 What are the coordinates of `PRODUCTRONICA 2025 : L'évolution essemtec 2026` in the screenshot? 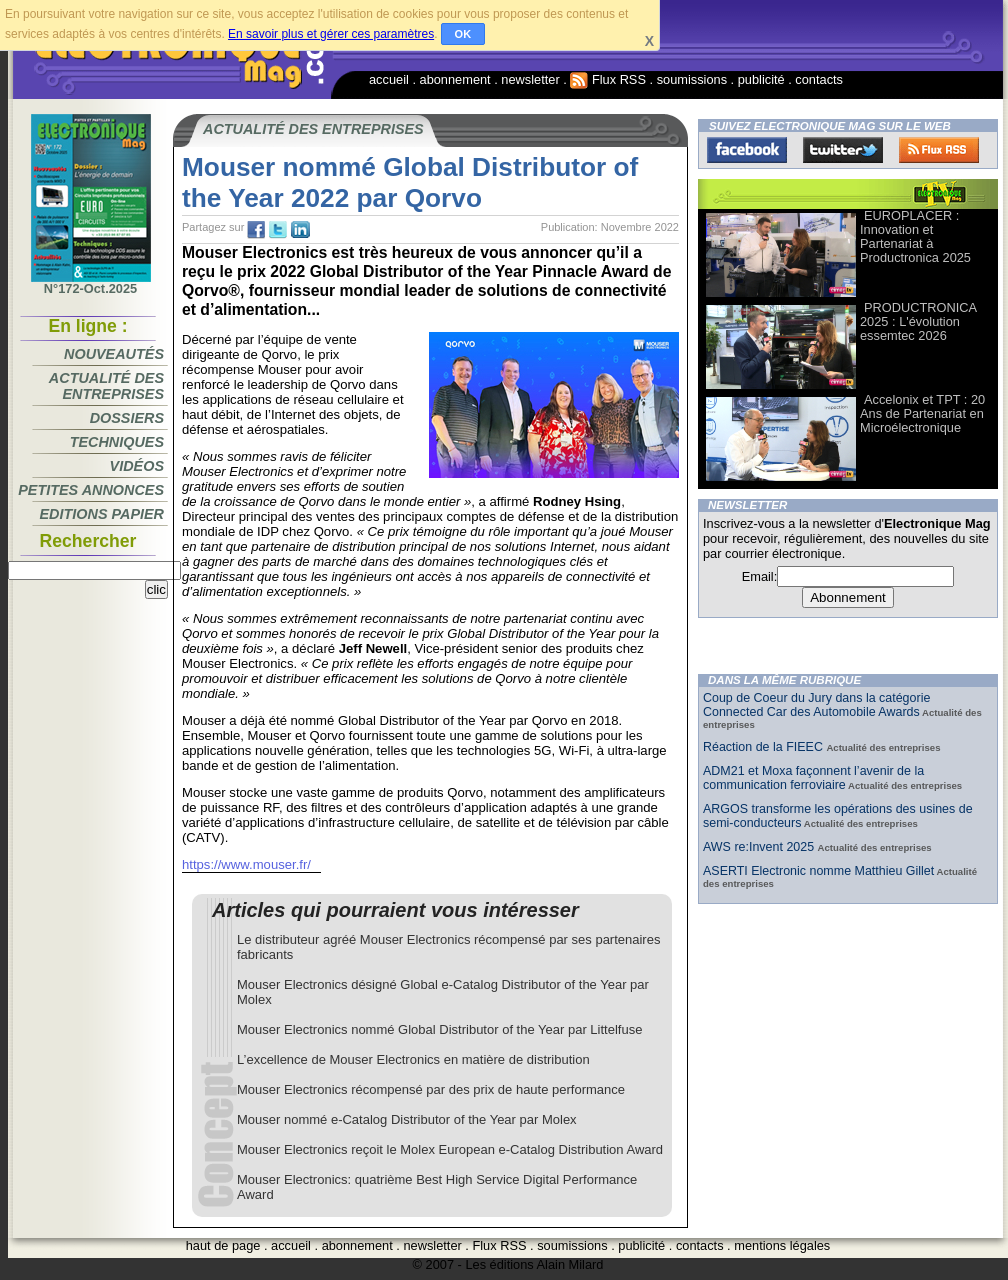 It's located at (918, 321).